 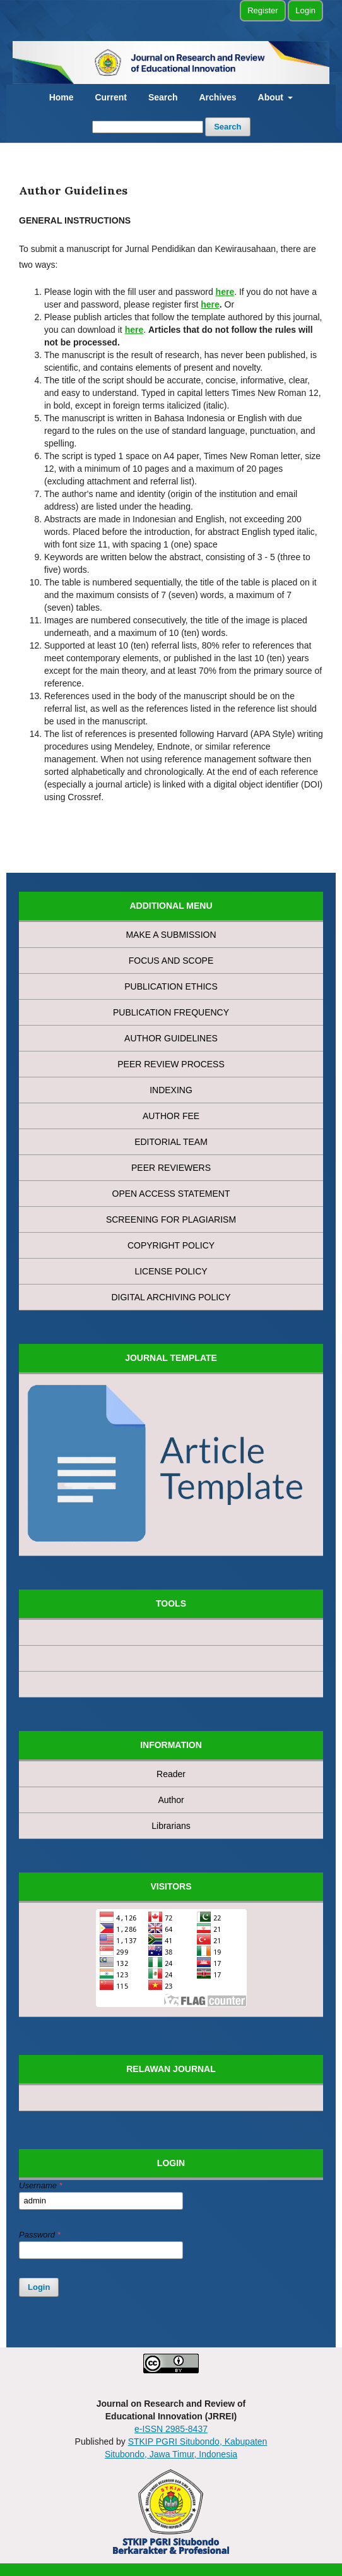 I want to click on INDEXING, so click(x=171, y=1090).